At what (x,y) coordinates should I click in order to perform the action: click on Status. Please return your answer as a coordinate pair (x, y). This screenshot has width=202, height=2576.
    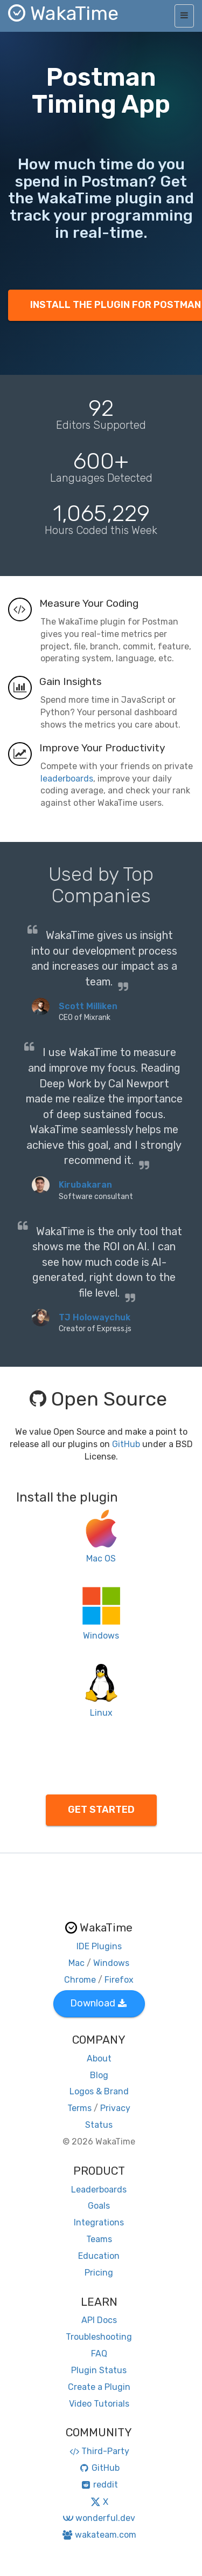
    Looking at the image, I should click on (99, 2125).